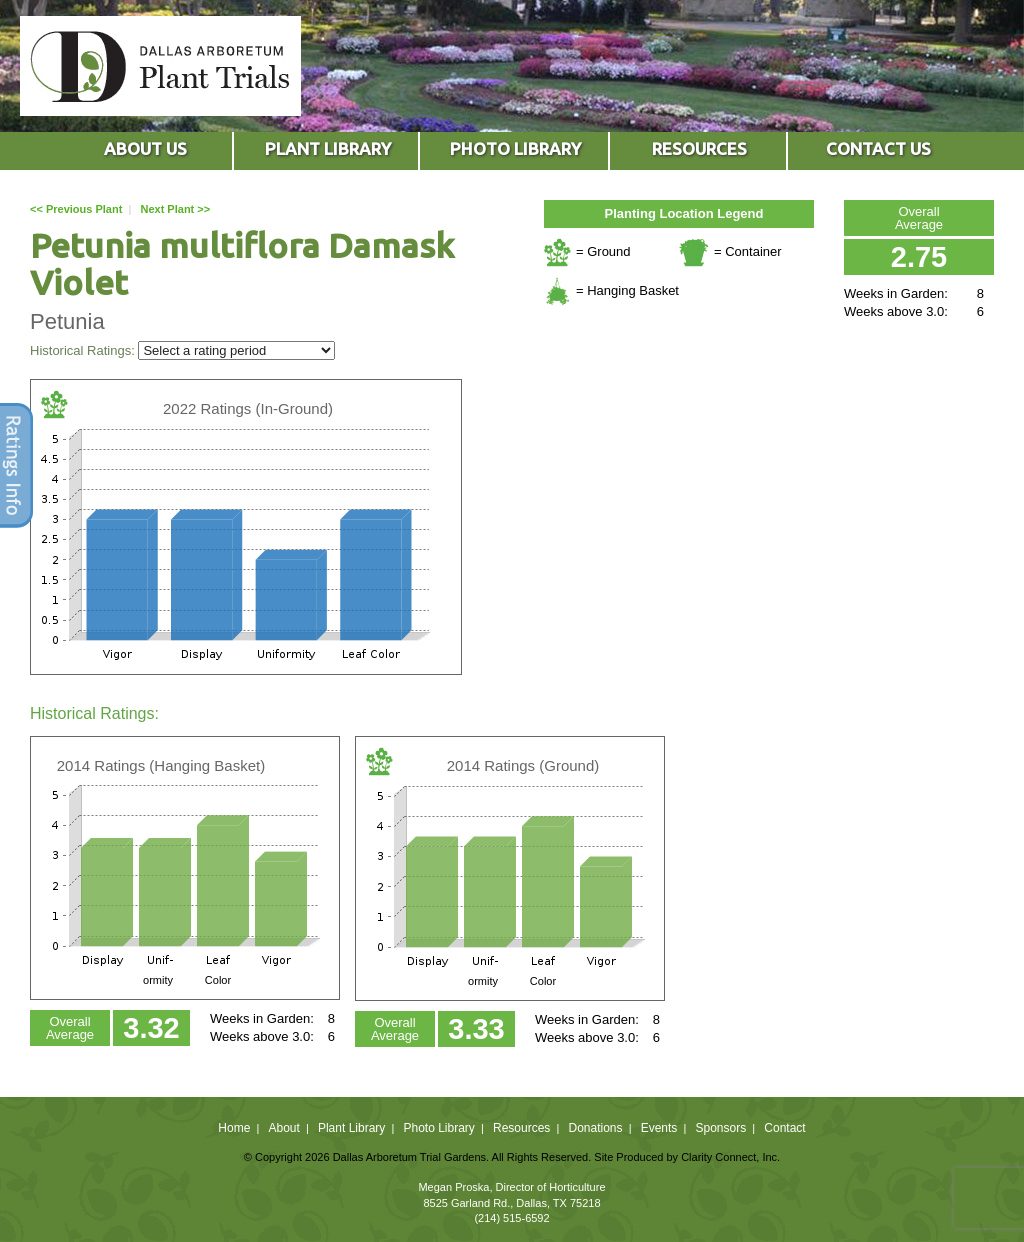  I want to click on PLANT LIBRARY, so click(328, 148).